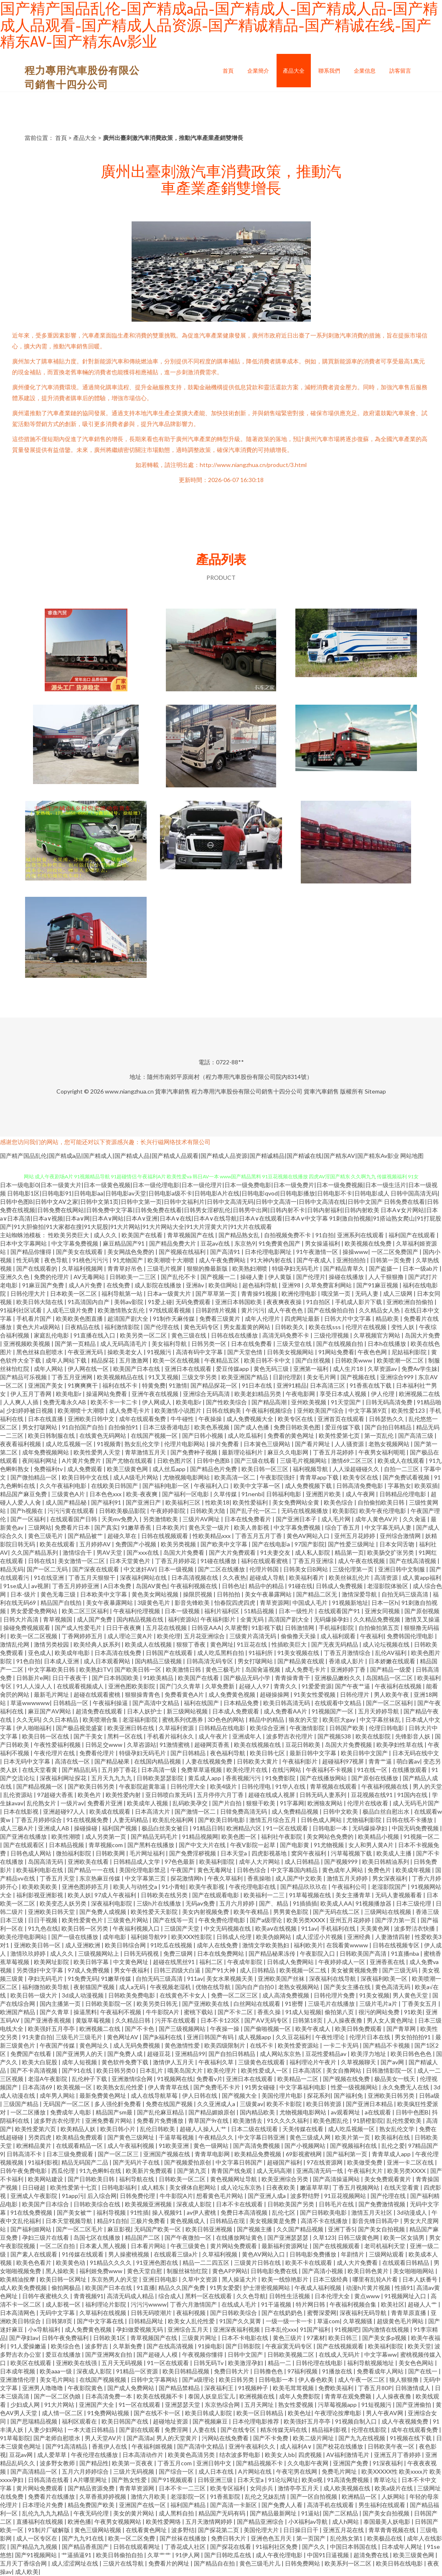 The height and width of the screenshot is (2576, 442). I want to click on a在线观看, so click(378, 2112).